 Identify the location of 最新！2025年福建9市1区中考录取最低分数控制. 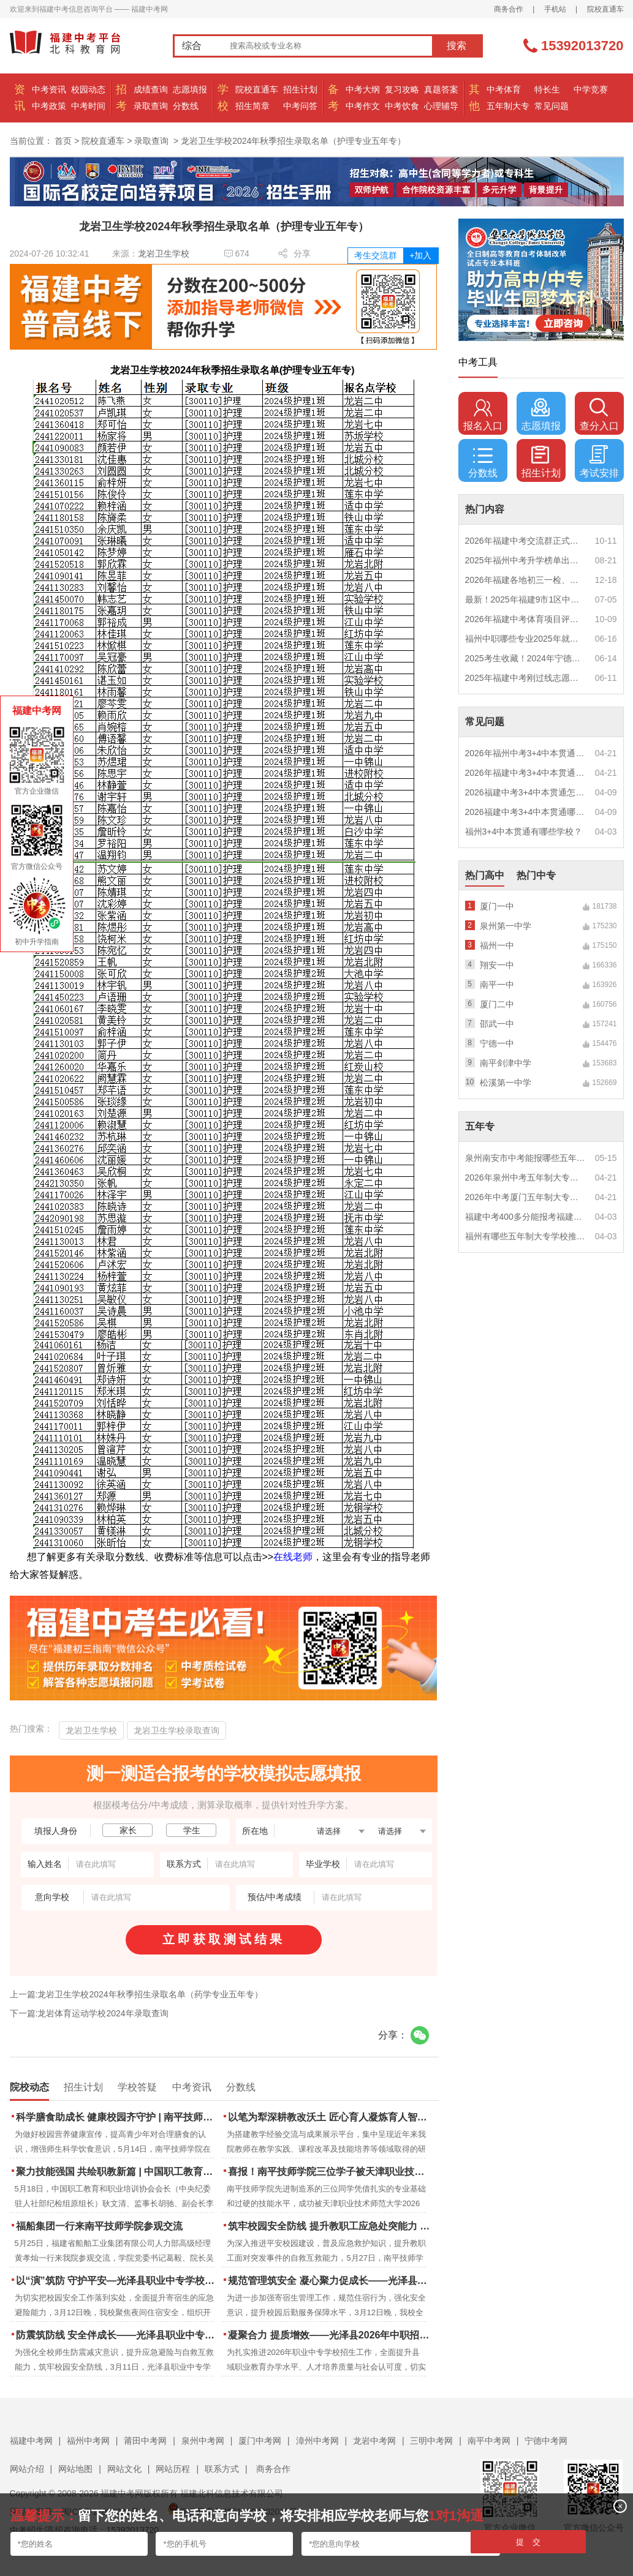
(525, 599).